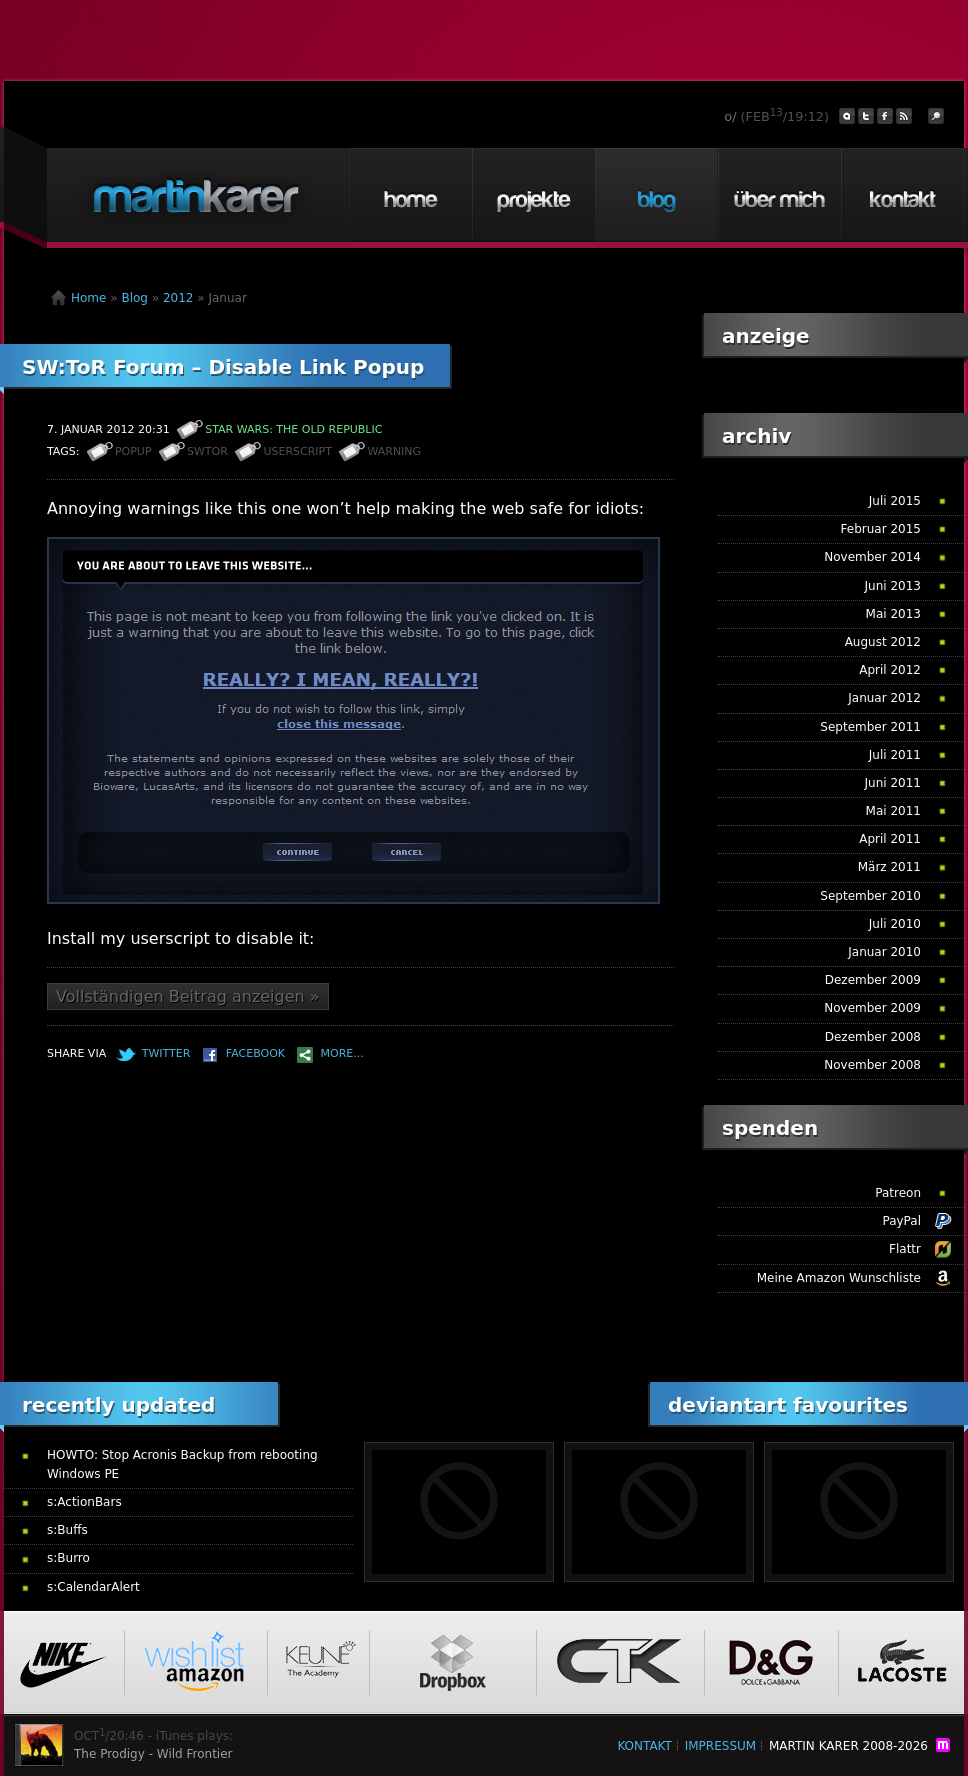  I want to click on Vollständigen Beitrag anzeigen », so click(188, 996).